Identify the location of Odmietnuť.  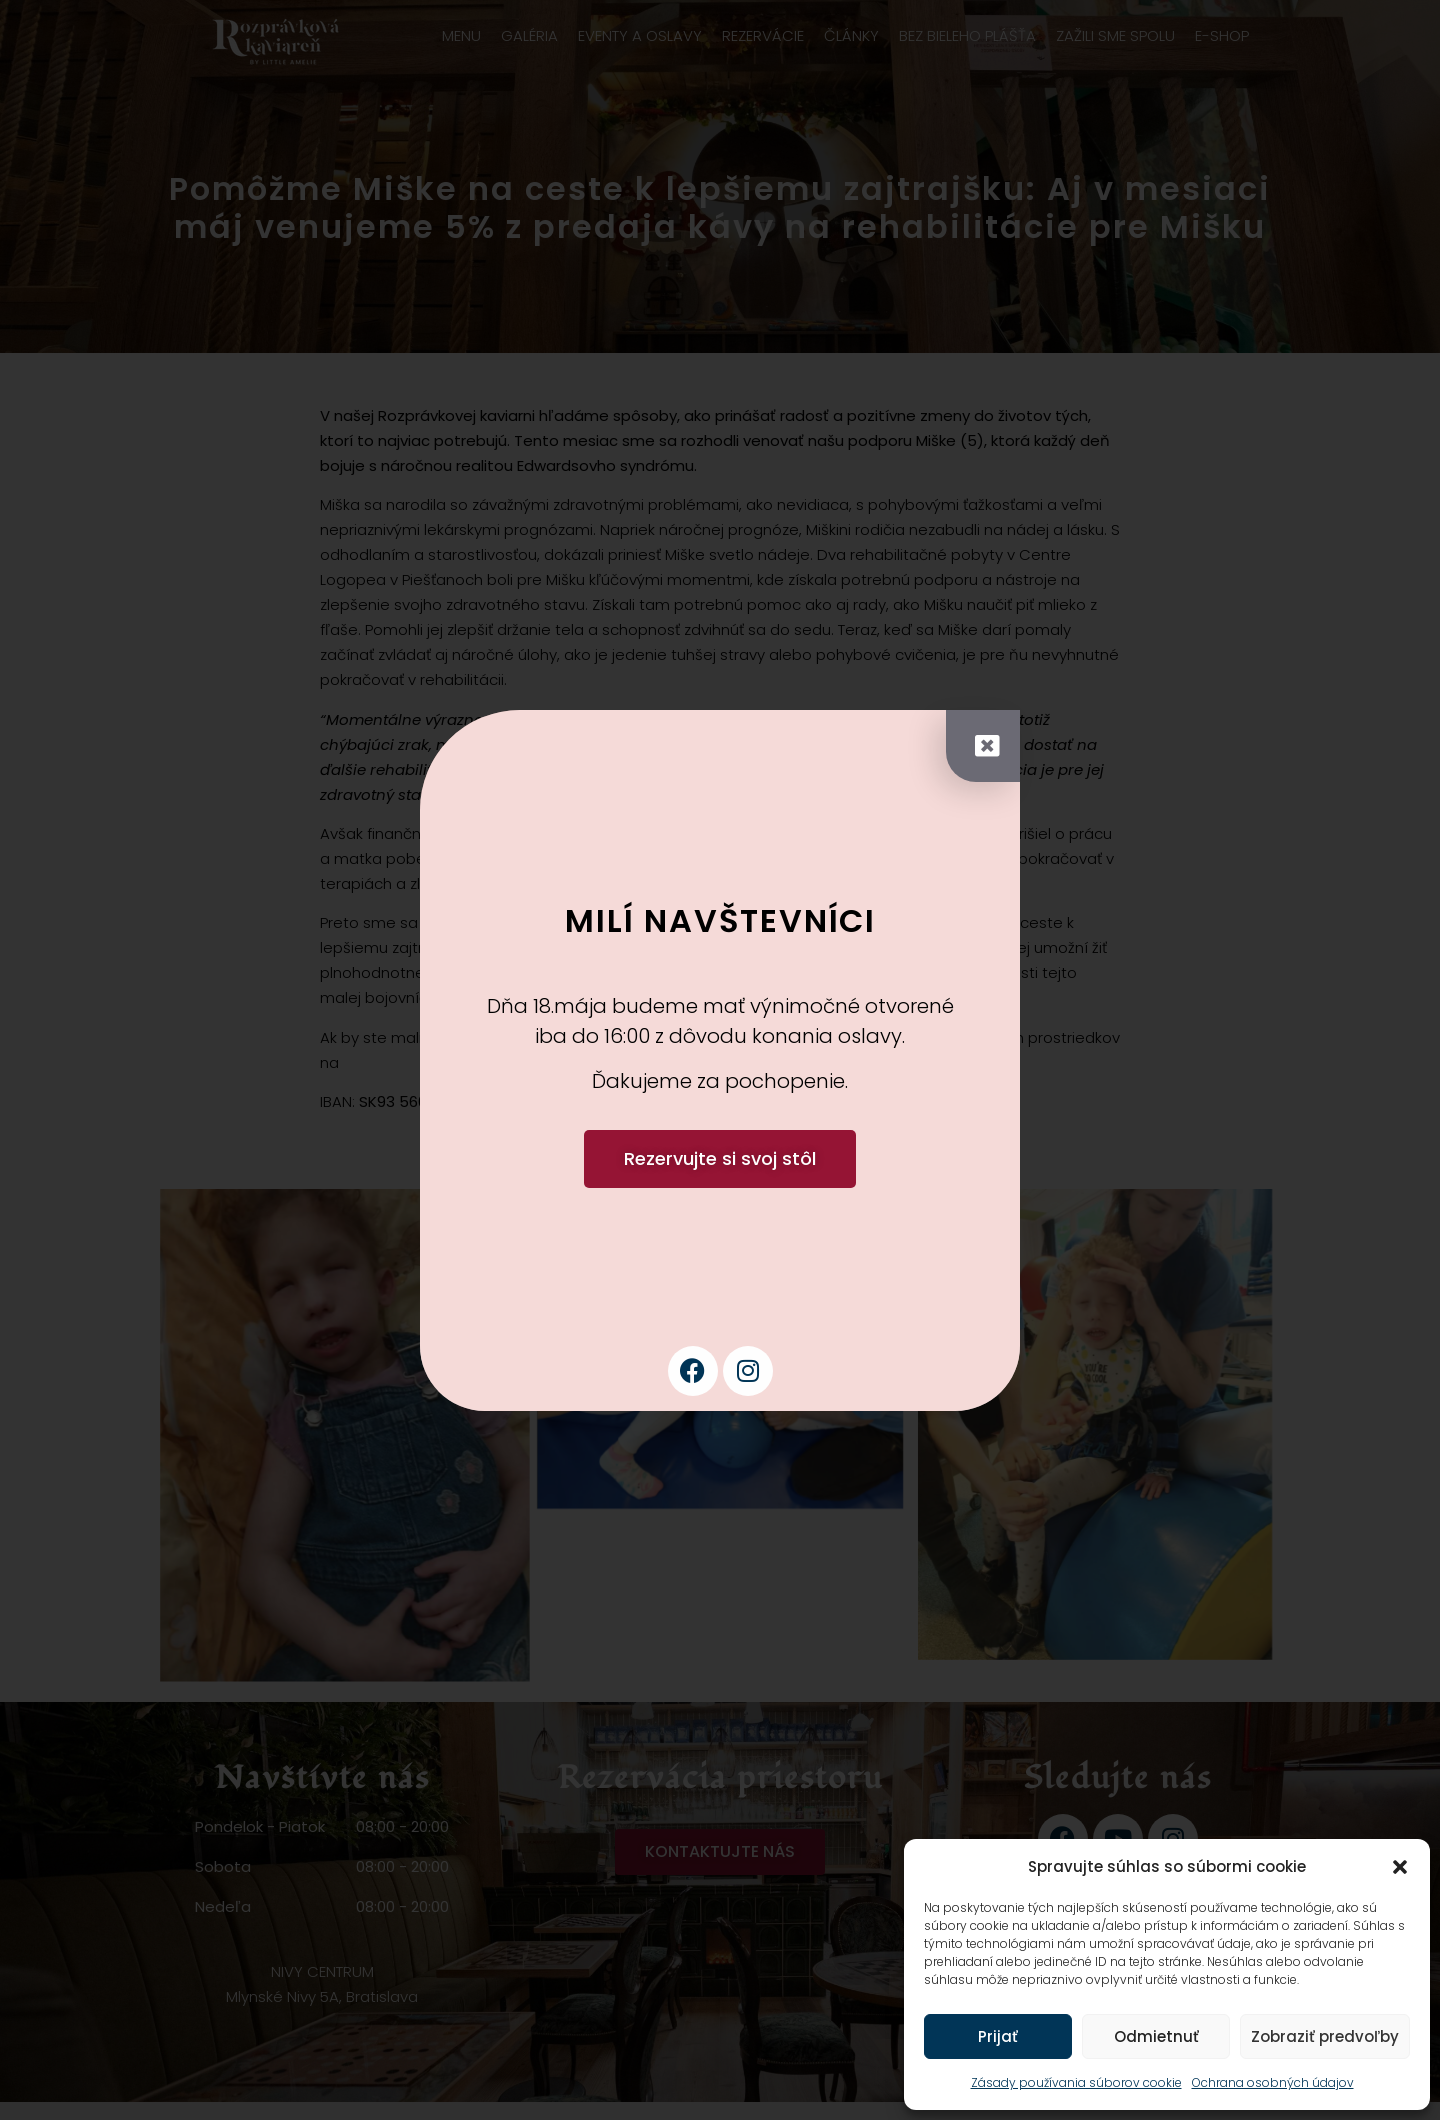
(1156, 2036).